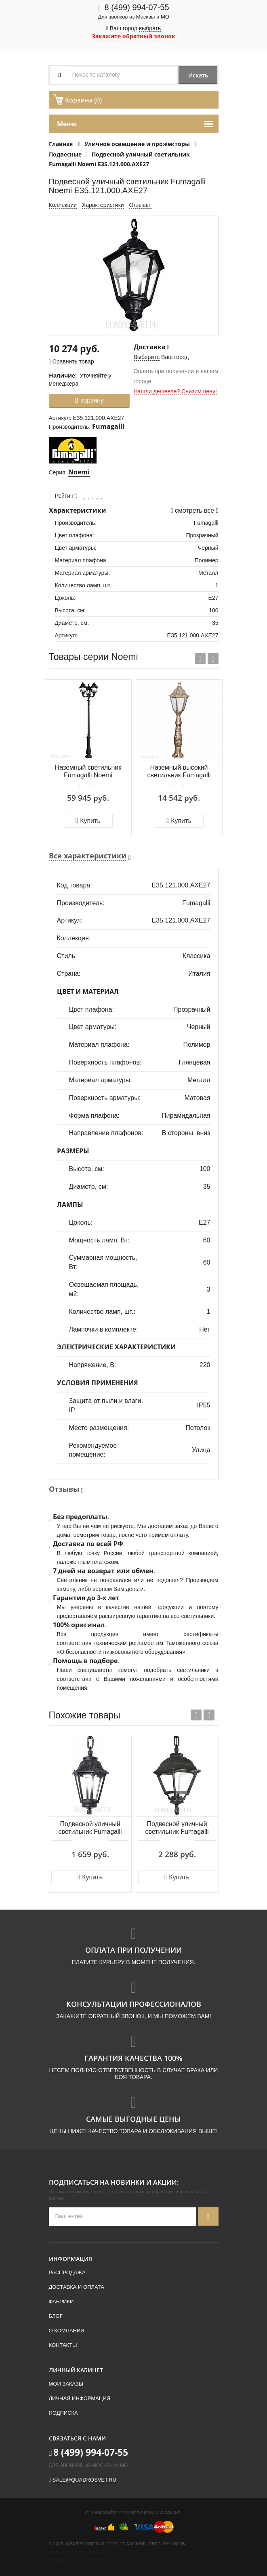  I want to click on Подписка, so click(63, 2413).